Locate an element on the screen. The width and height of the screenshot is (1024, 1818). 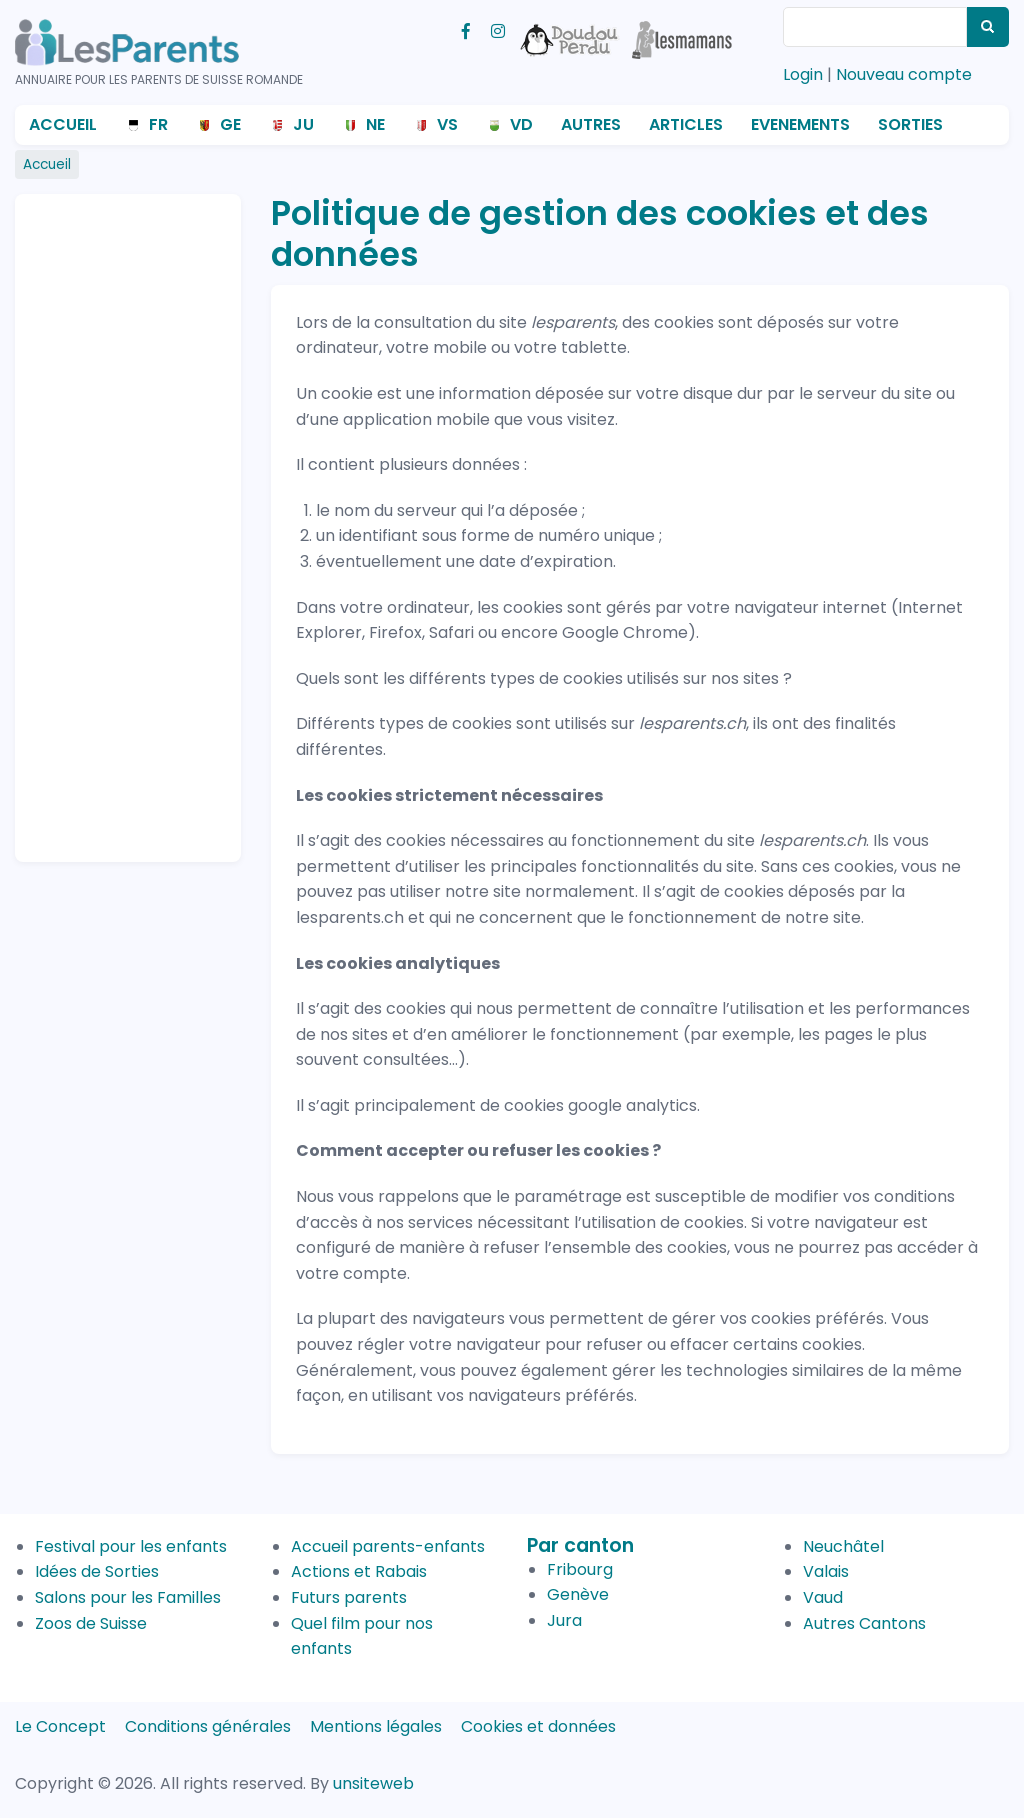
Salons pour les Familles is located at coordinates (128, 1597).